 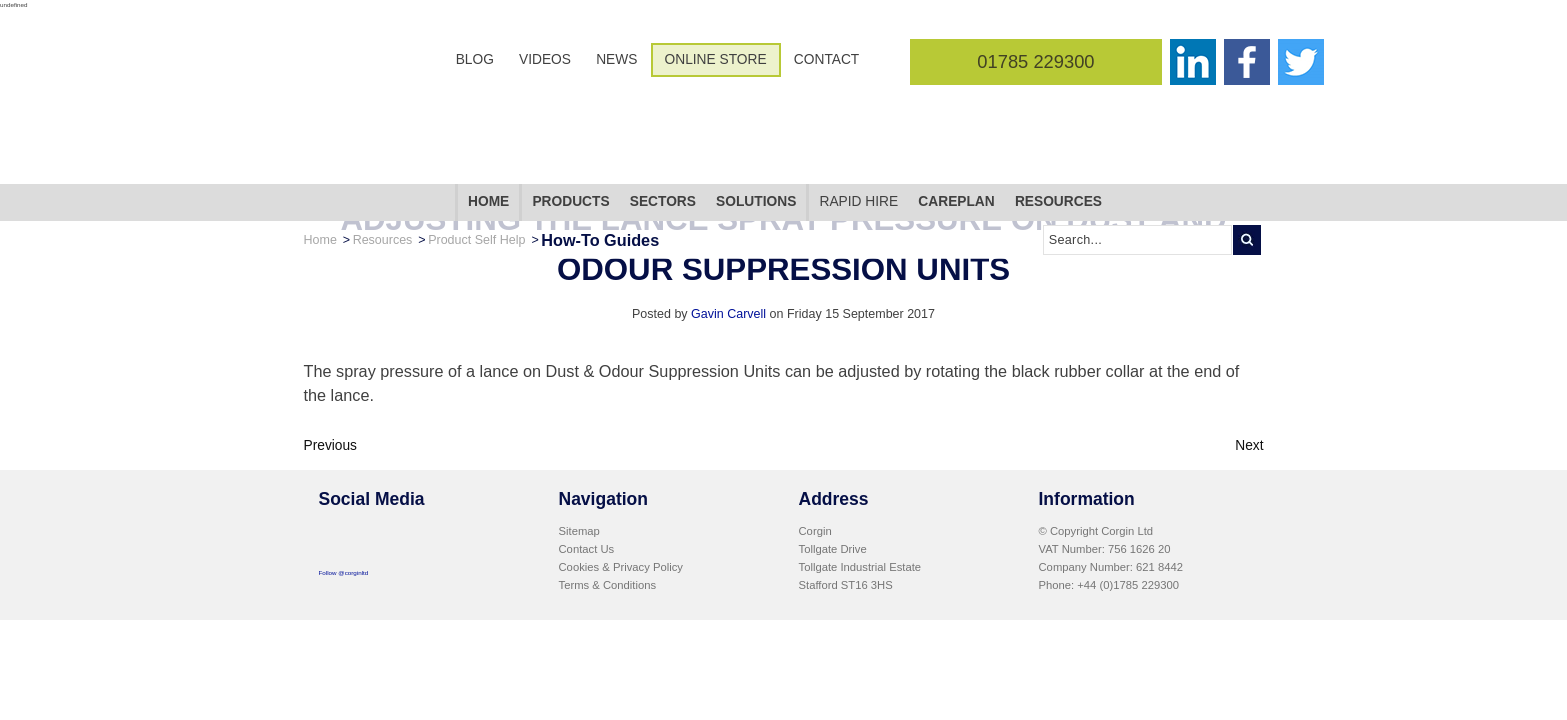 I want to click on Home, so click(x=320, y=179).